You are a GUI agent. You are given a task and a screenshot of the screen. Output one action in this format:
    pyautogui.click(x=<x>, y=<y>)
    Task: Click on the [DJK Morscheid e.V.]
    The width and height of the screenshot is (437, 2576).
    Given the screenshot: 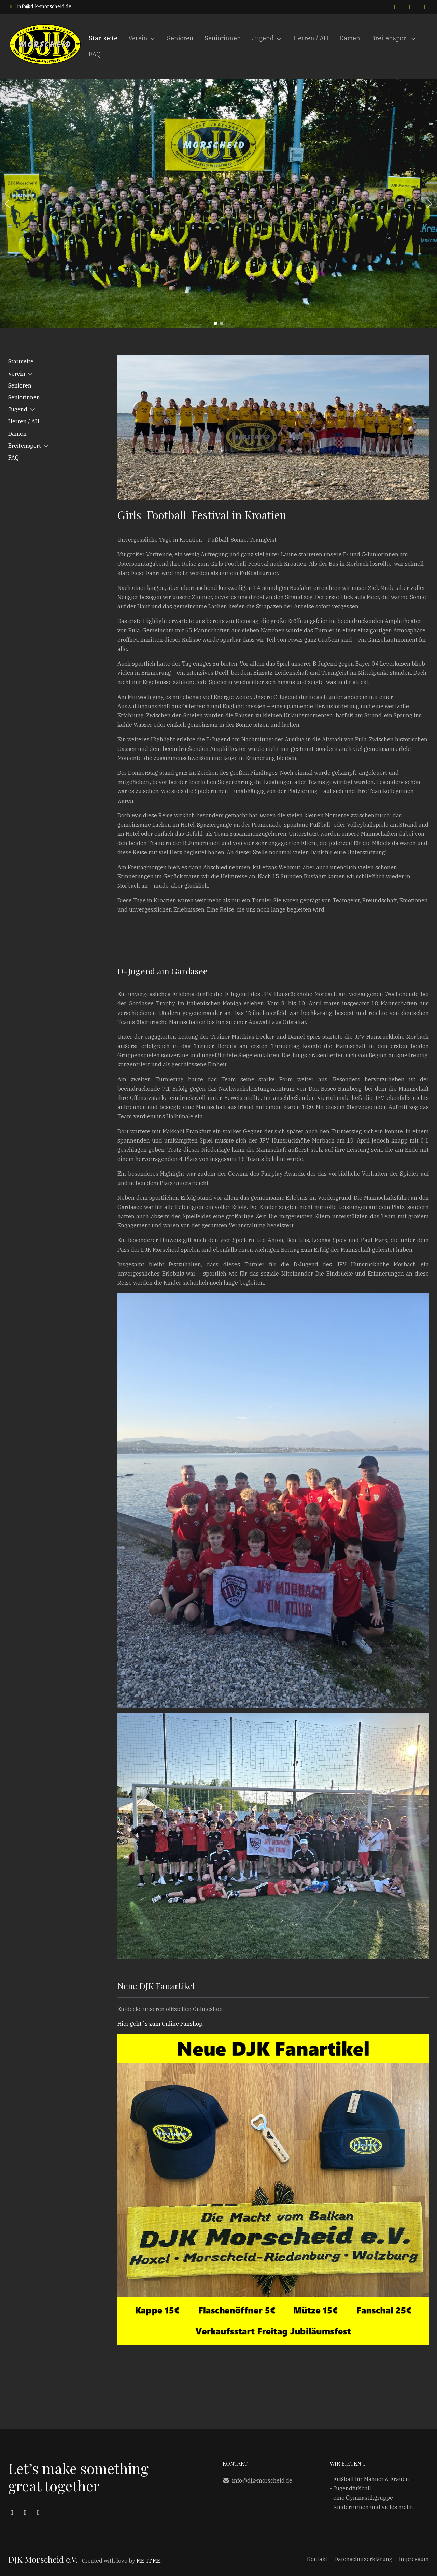 What is the action you would take?
    pyautogui.click(x=45, y=46)
    